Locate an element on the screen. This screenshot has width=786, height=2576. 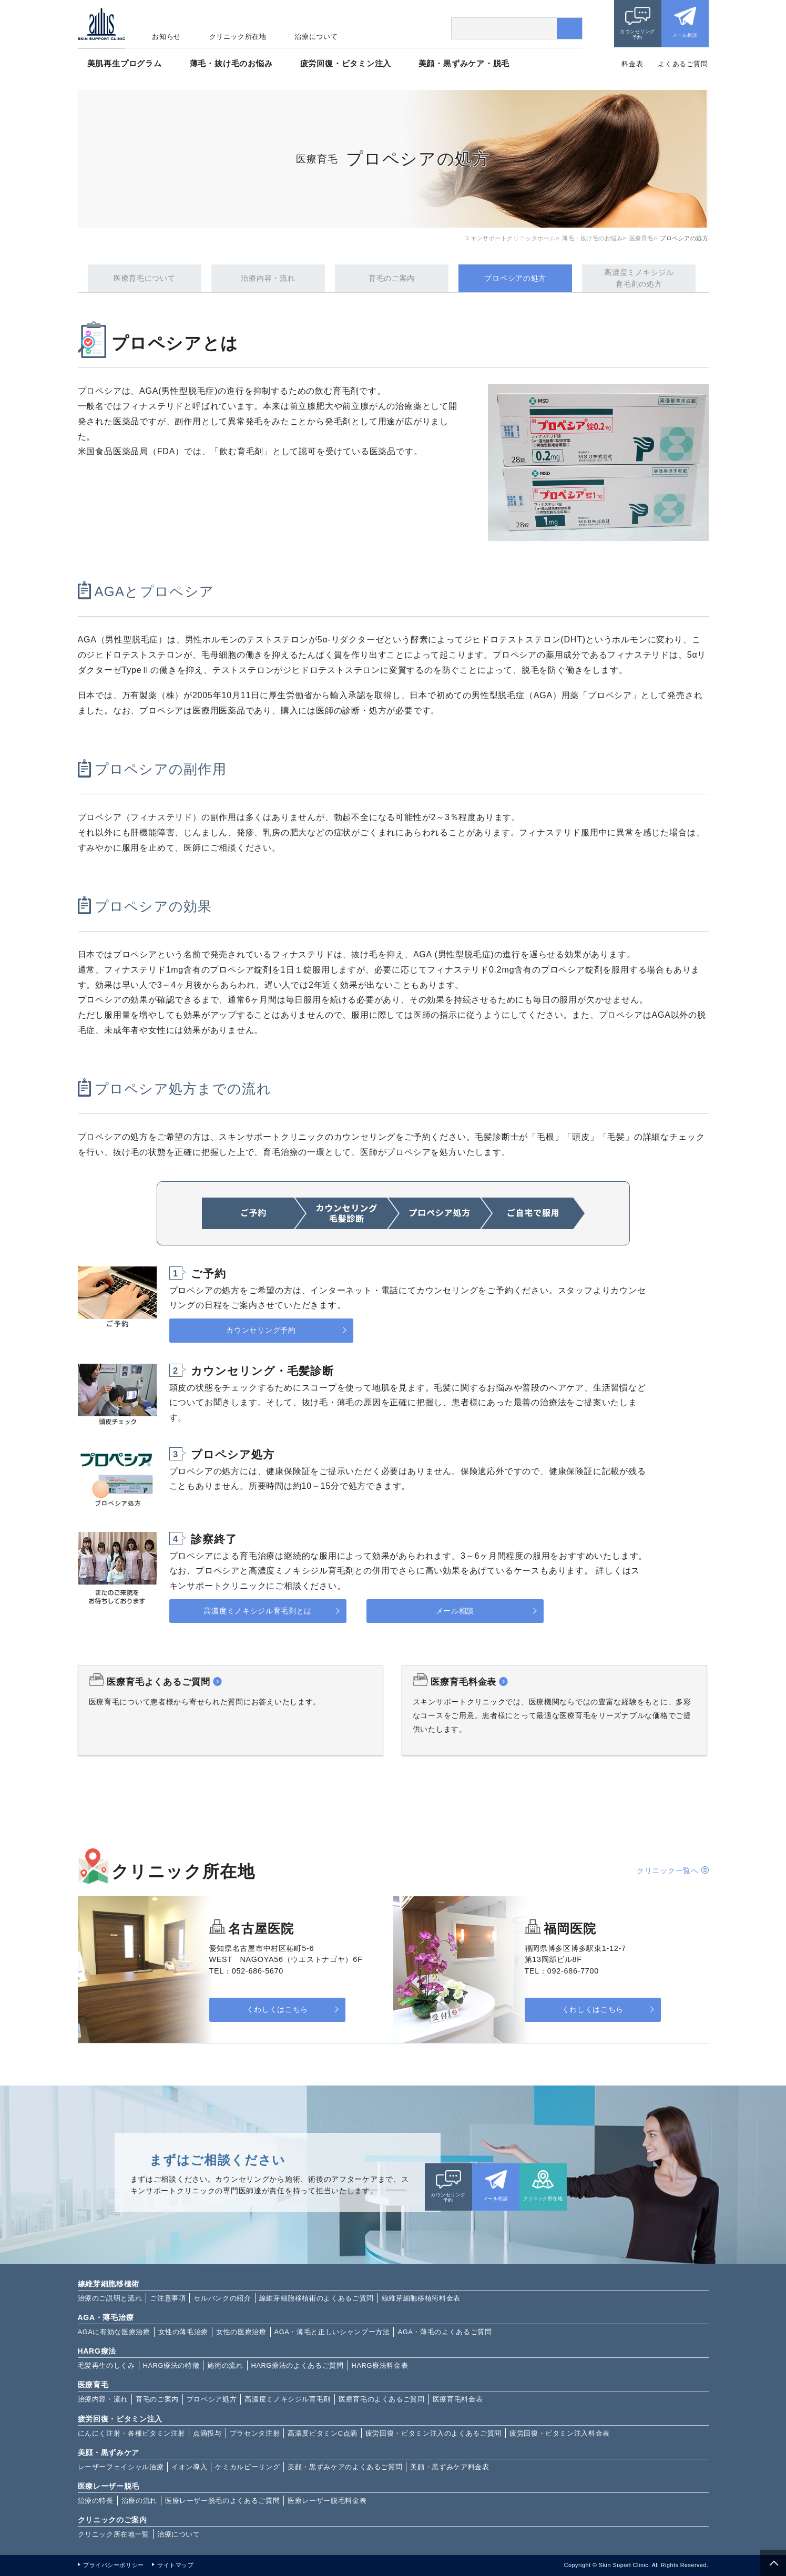
イオン導入 is located at coordinates (189, 2467).